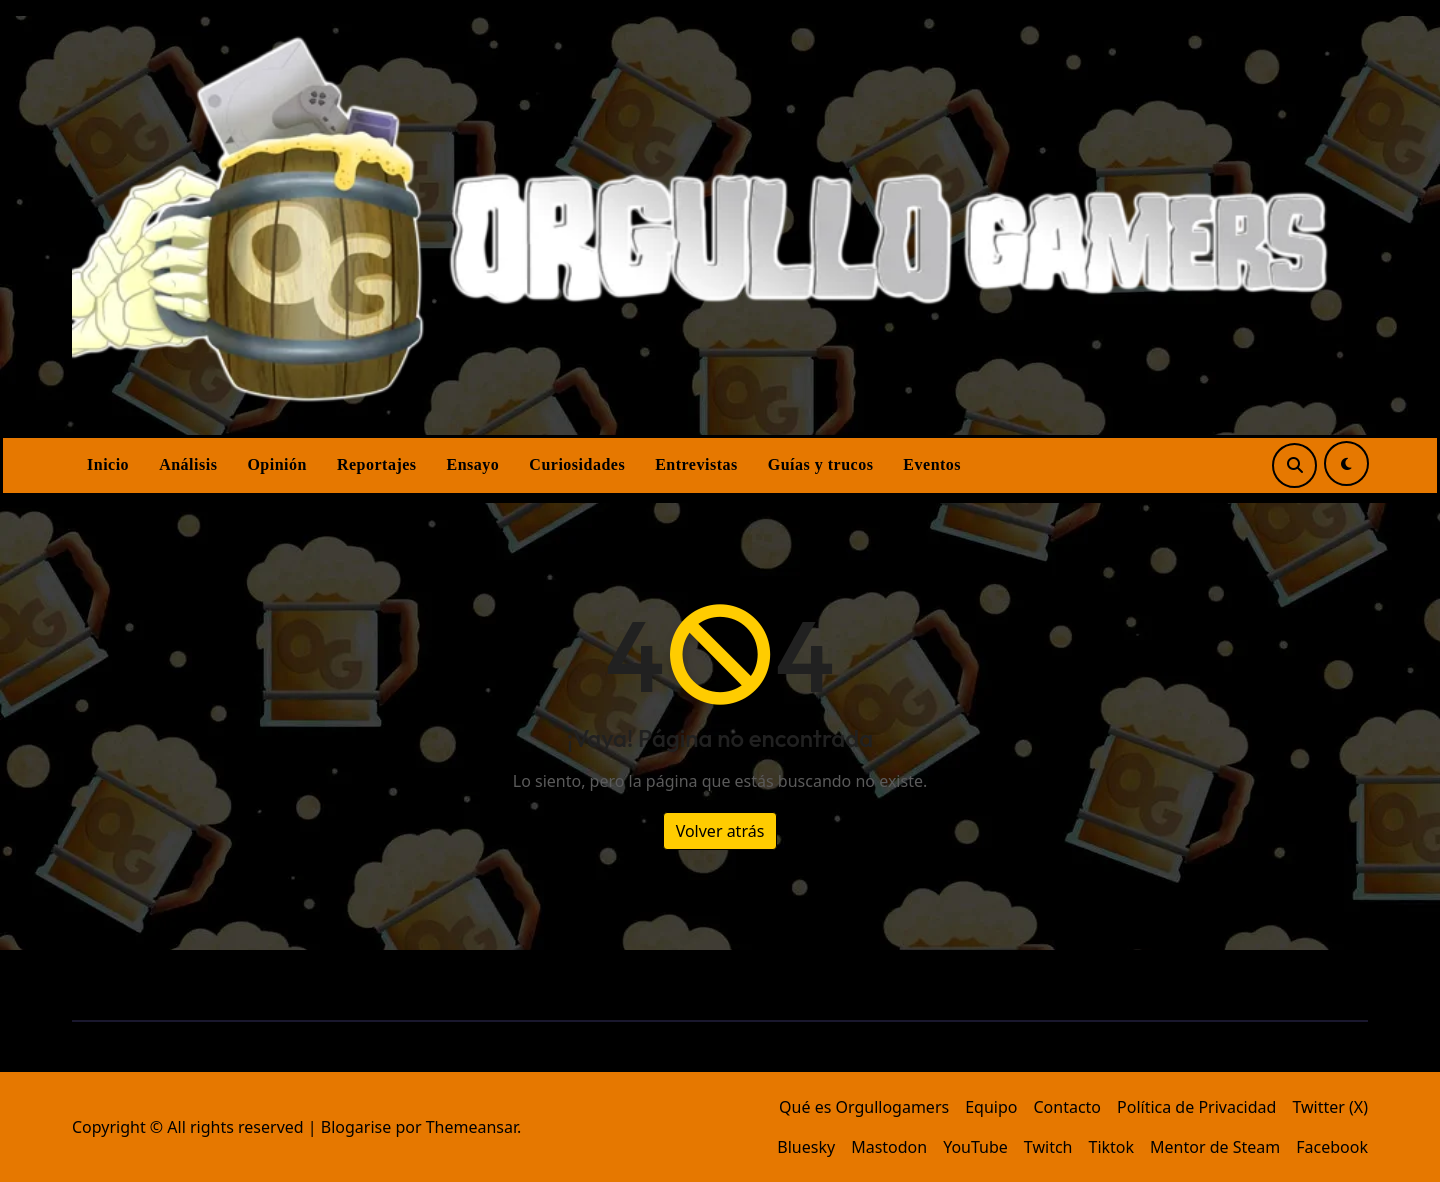 Image resolution: width=1440 pixels, height=1182 pixels. What do you see at coordinates (932, 464) in the screenshot?
I see `Eventos` at bounding box center [932, 464].